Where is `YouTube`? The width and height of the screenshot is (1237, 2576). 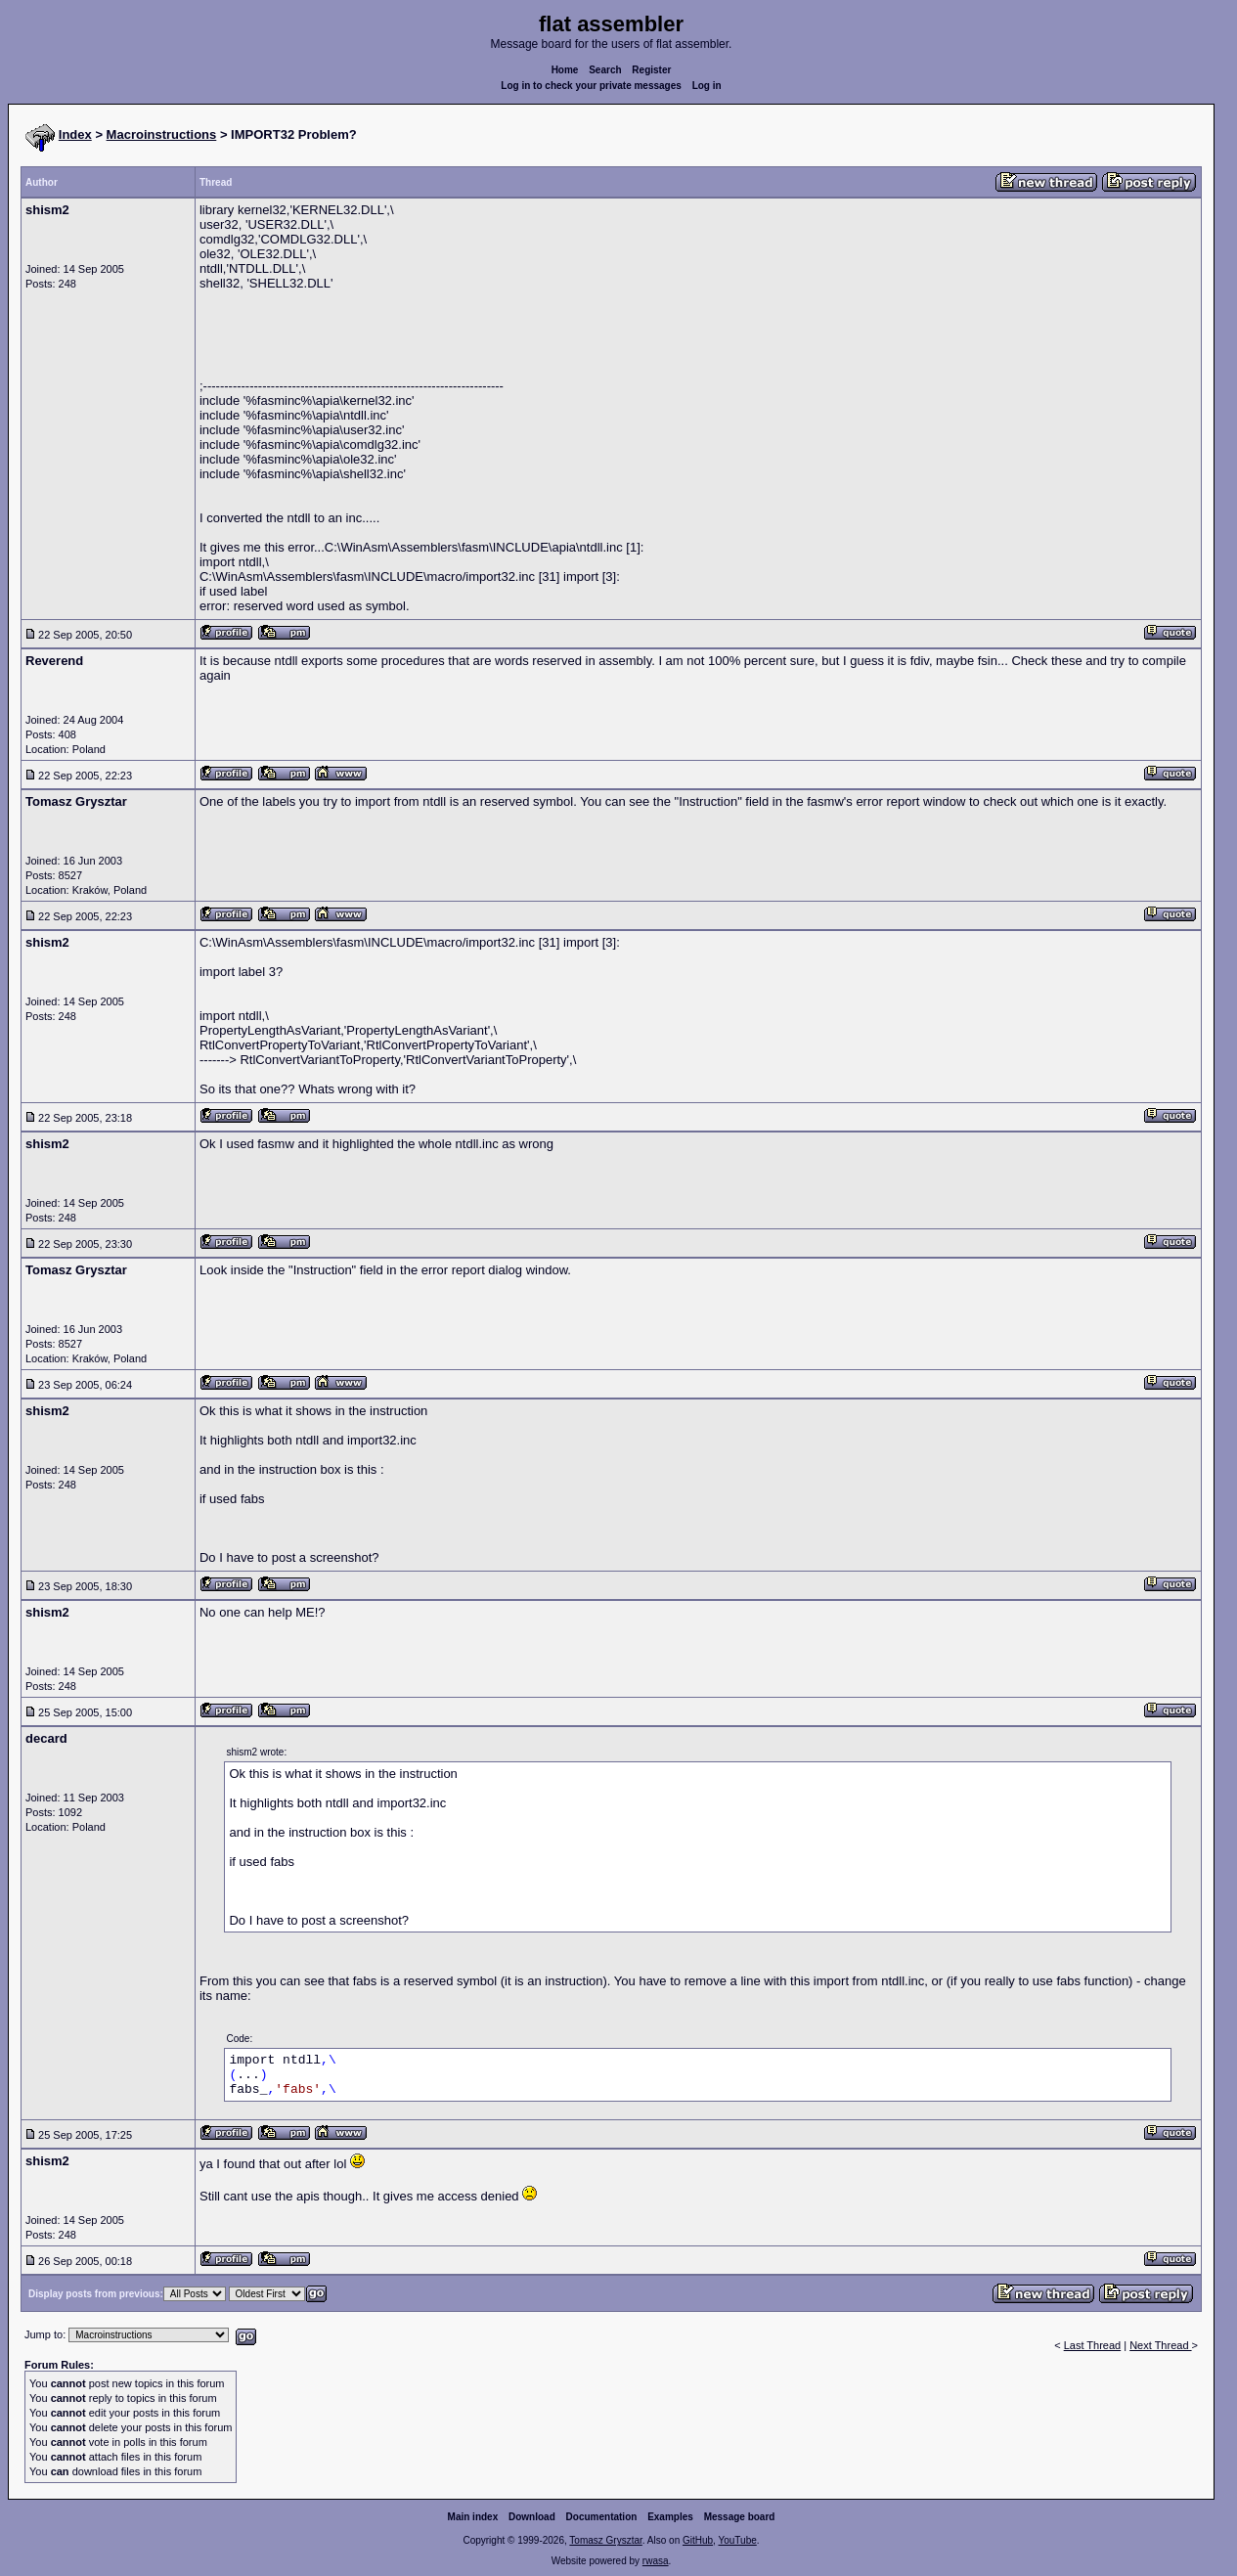
YouTube is located at coordinates (737, 2540).